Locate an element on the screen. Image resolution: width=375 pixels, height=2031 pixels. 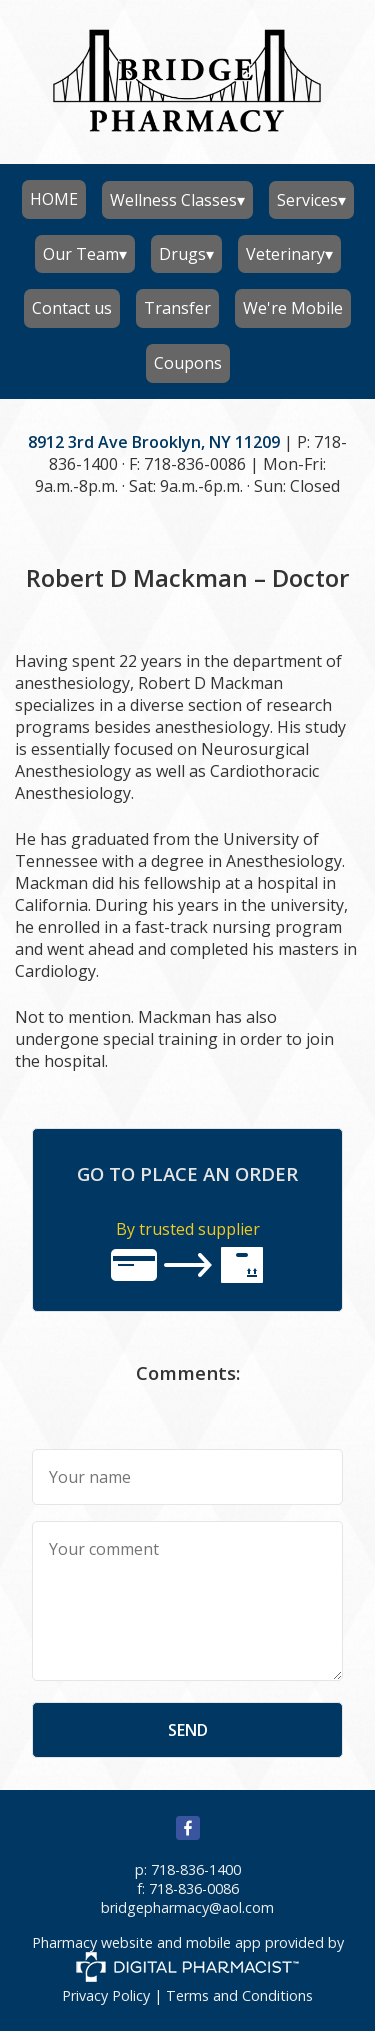
p: 718-836-1400 is located at coordinates (188, 1869).